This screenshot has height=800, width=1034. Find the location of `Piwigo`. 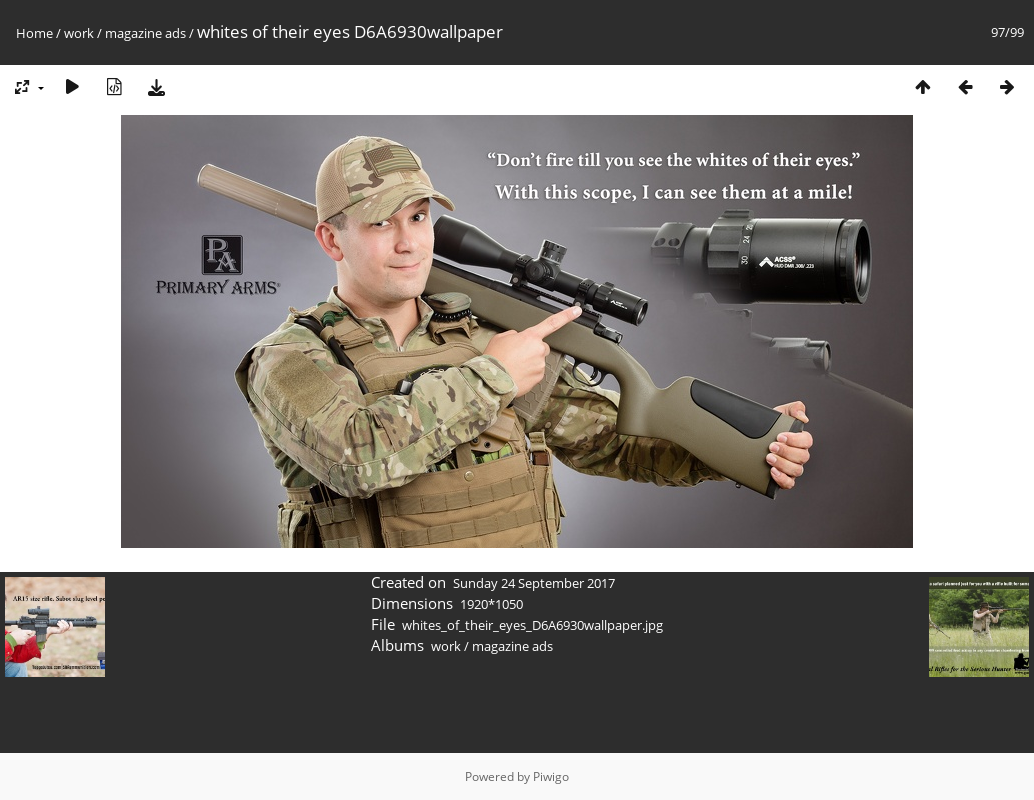

Piwigo is located at coordinates (551, 776).